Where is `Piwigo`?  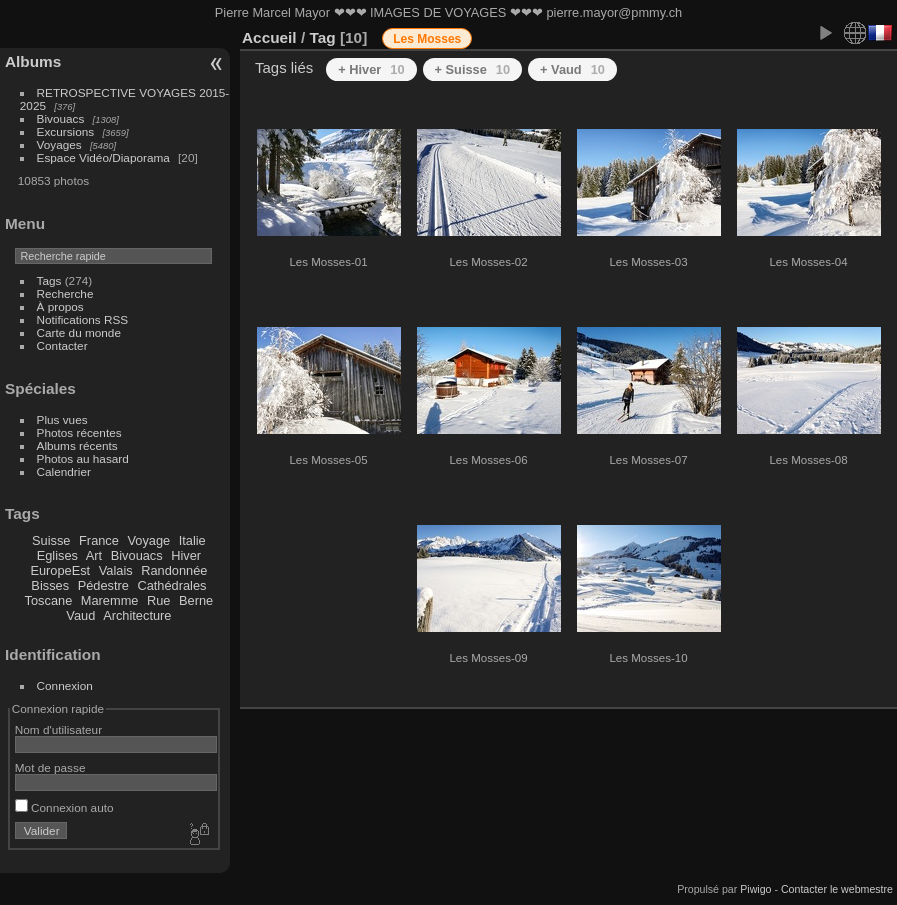 Piwigo is located at coordinates (755, 889).